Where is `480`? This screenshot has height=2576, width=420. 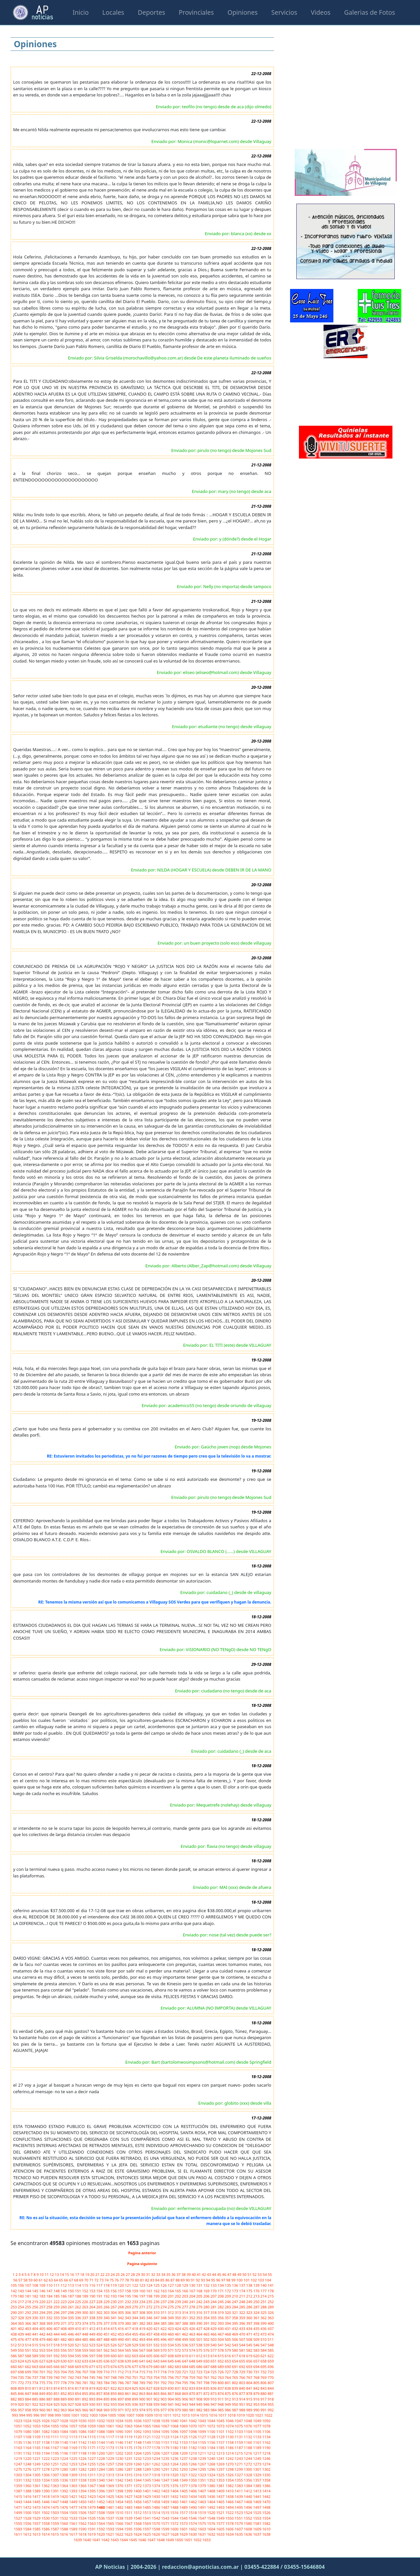 480 is located at coordinates (49, 2339).